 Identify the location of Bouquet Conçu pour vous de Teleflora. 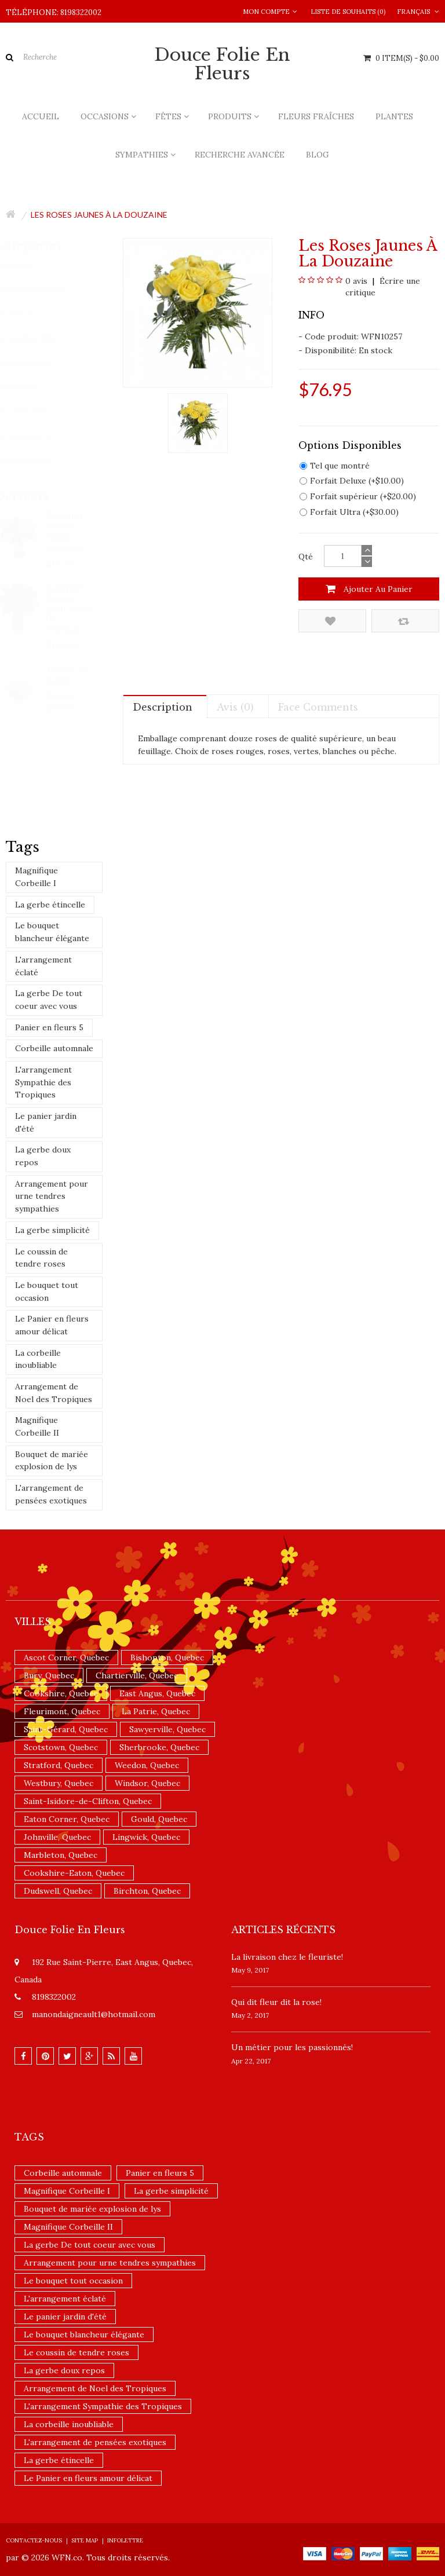
(68, 608).